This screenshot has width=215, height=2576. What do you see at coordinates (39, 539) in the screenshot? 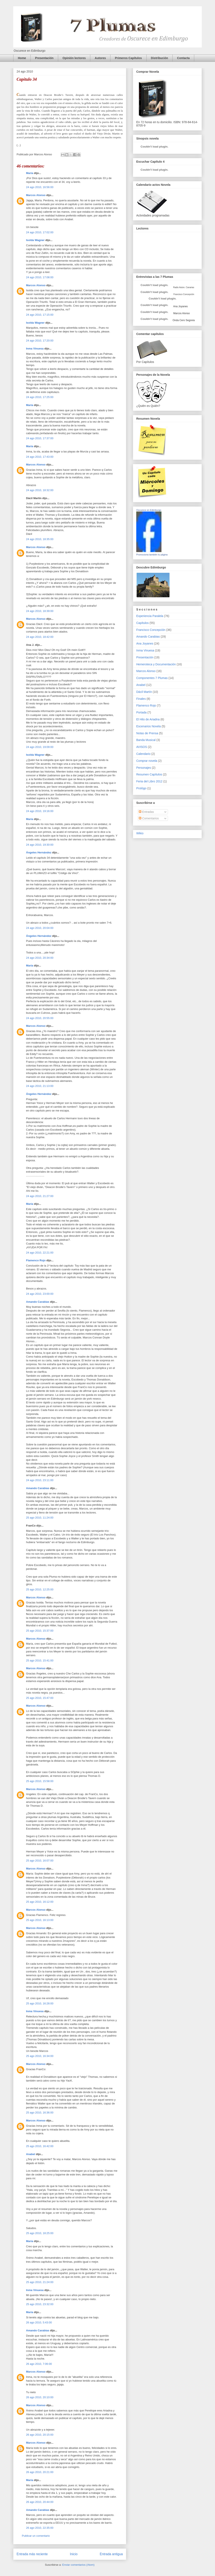
I see `24 ago 2010, 18:35:00` at bounding box center [39, 539].